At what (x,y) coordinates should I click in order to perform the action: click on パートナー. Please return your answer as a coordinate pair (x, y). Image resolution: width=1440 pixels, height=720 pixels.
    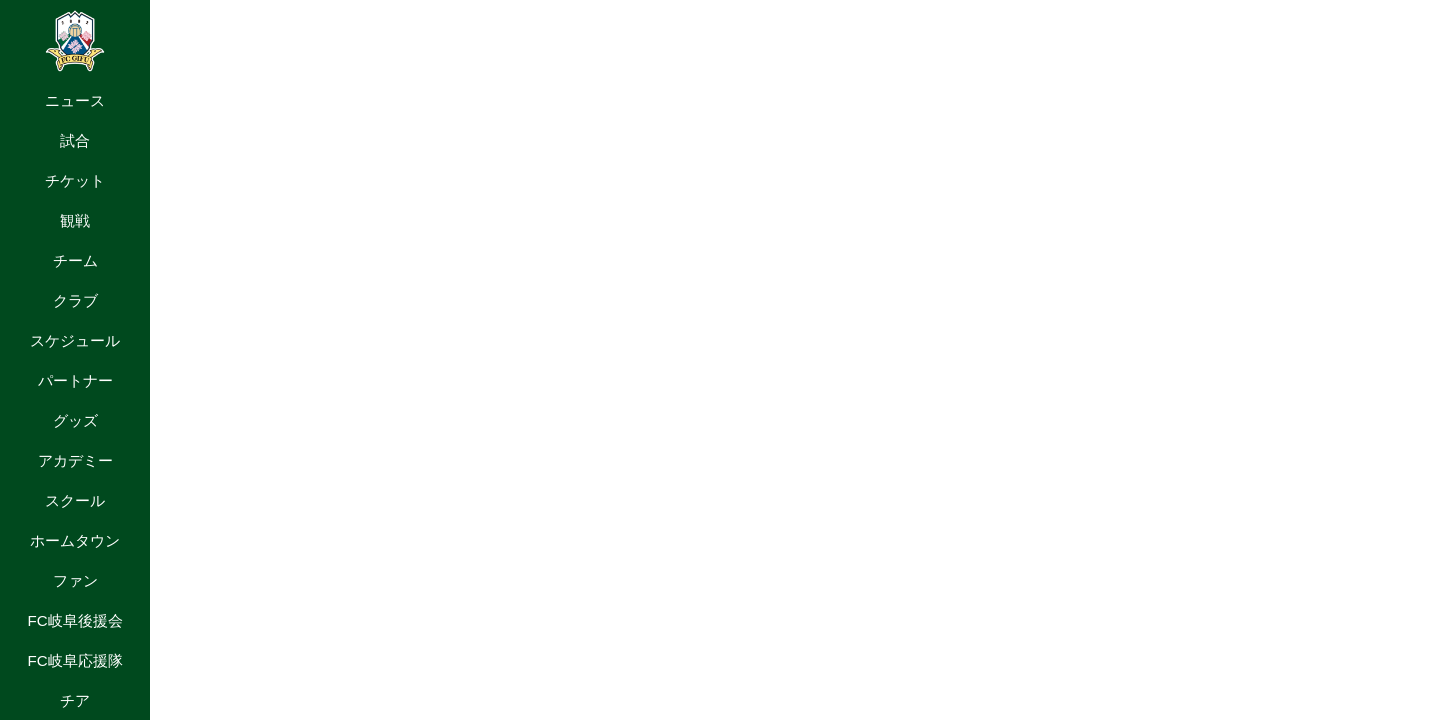
    Looking at the image, I should click on (75, 380).